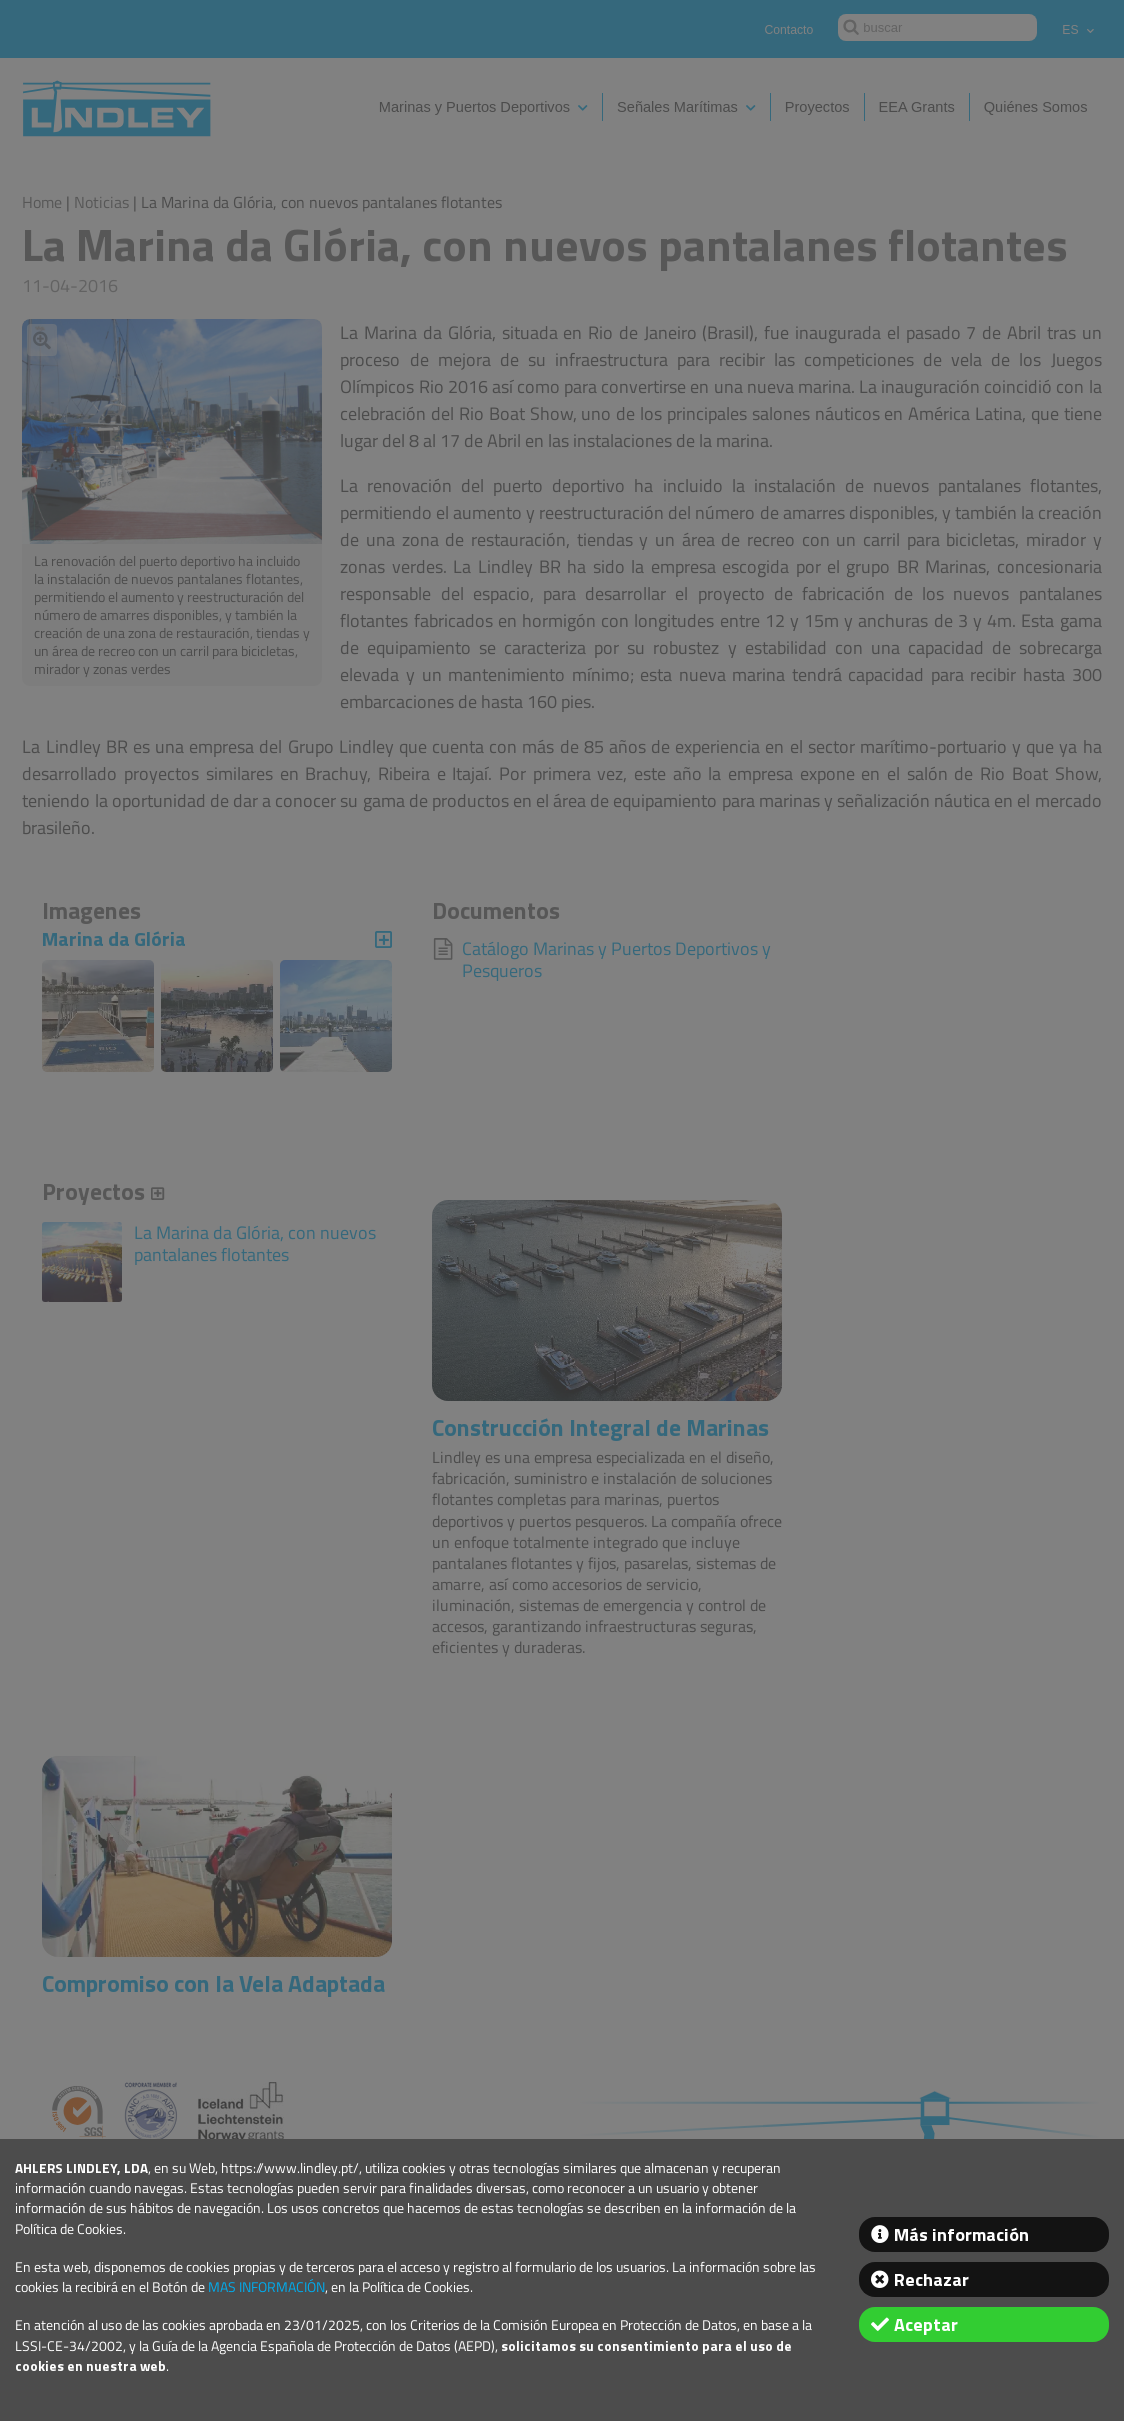  Describe the element at coordinates (931, 2279) in the screenshot. I see `Rechazar` at that location.